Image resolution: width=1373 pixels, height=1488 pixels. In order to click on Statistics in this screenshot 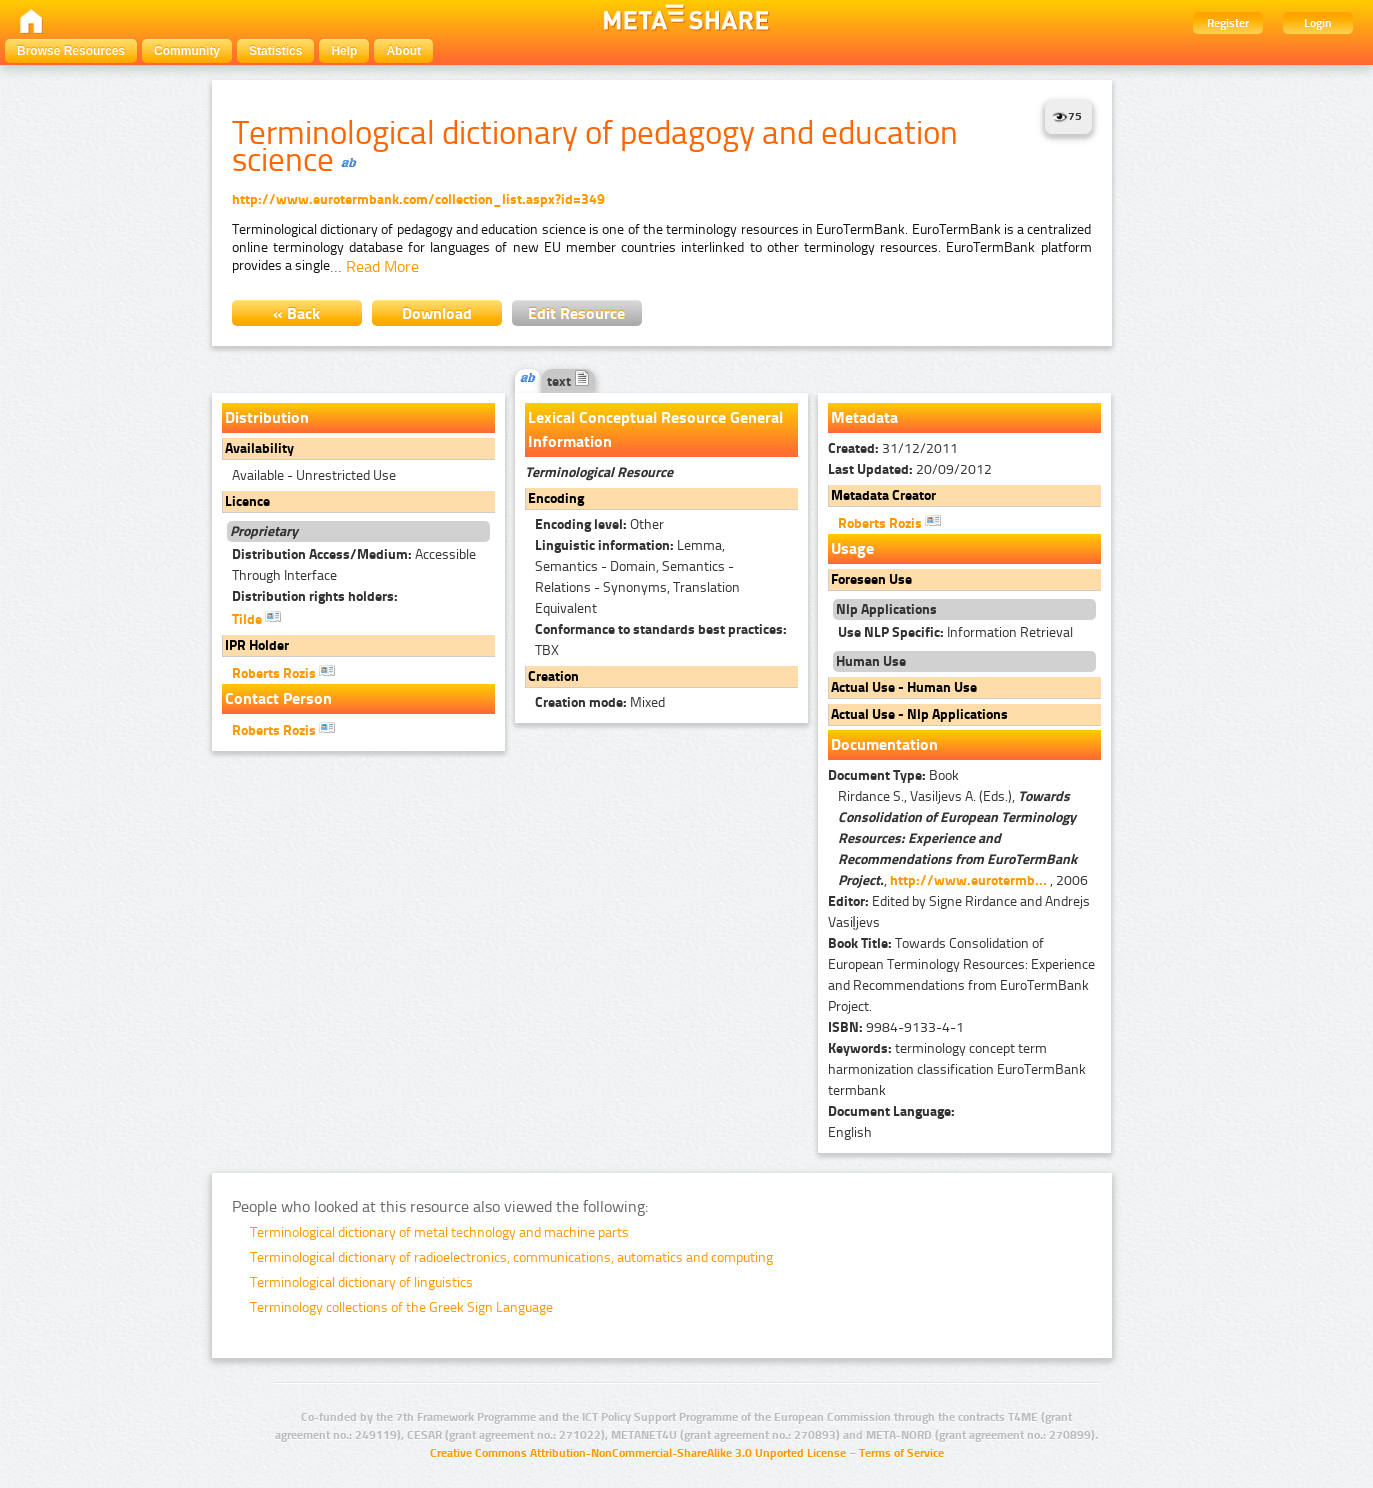, I will do `click(275, 51)`.